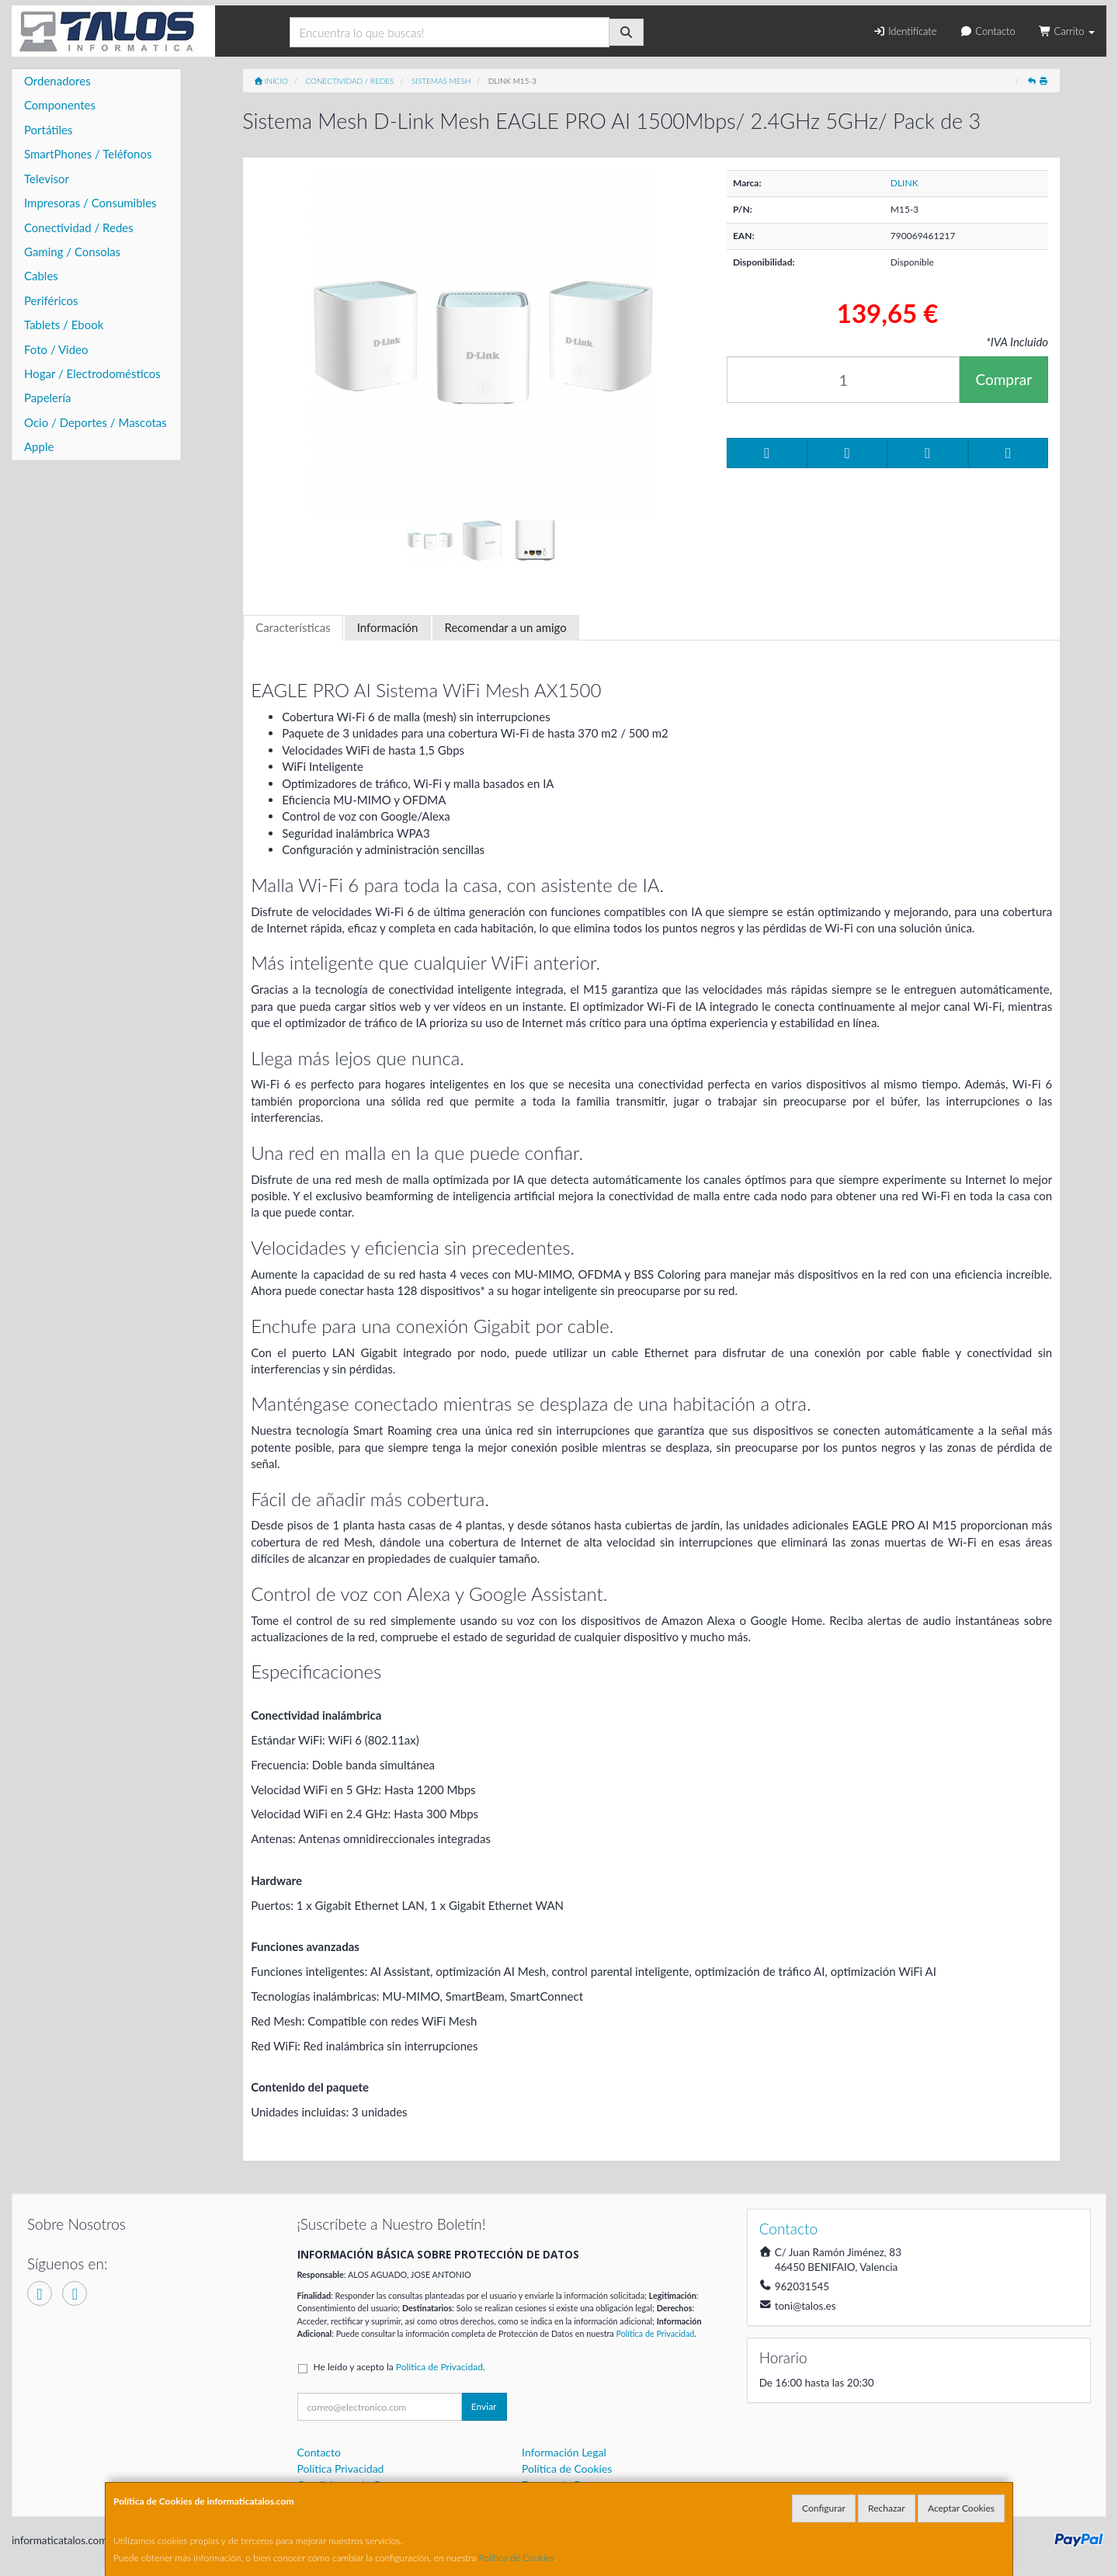  I want to click on Características, so click(293, 627).